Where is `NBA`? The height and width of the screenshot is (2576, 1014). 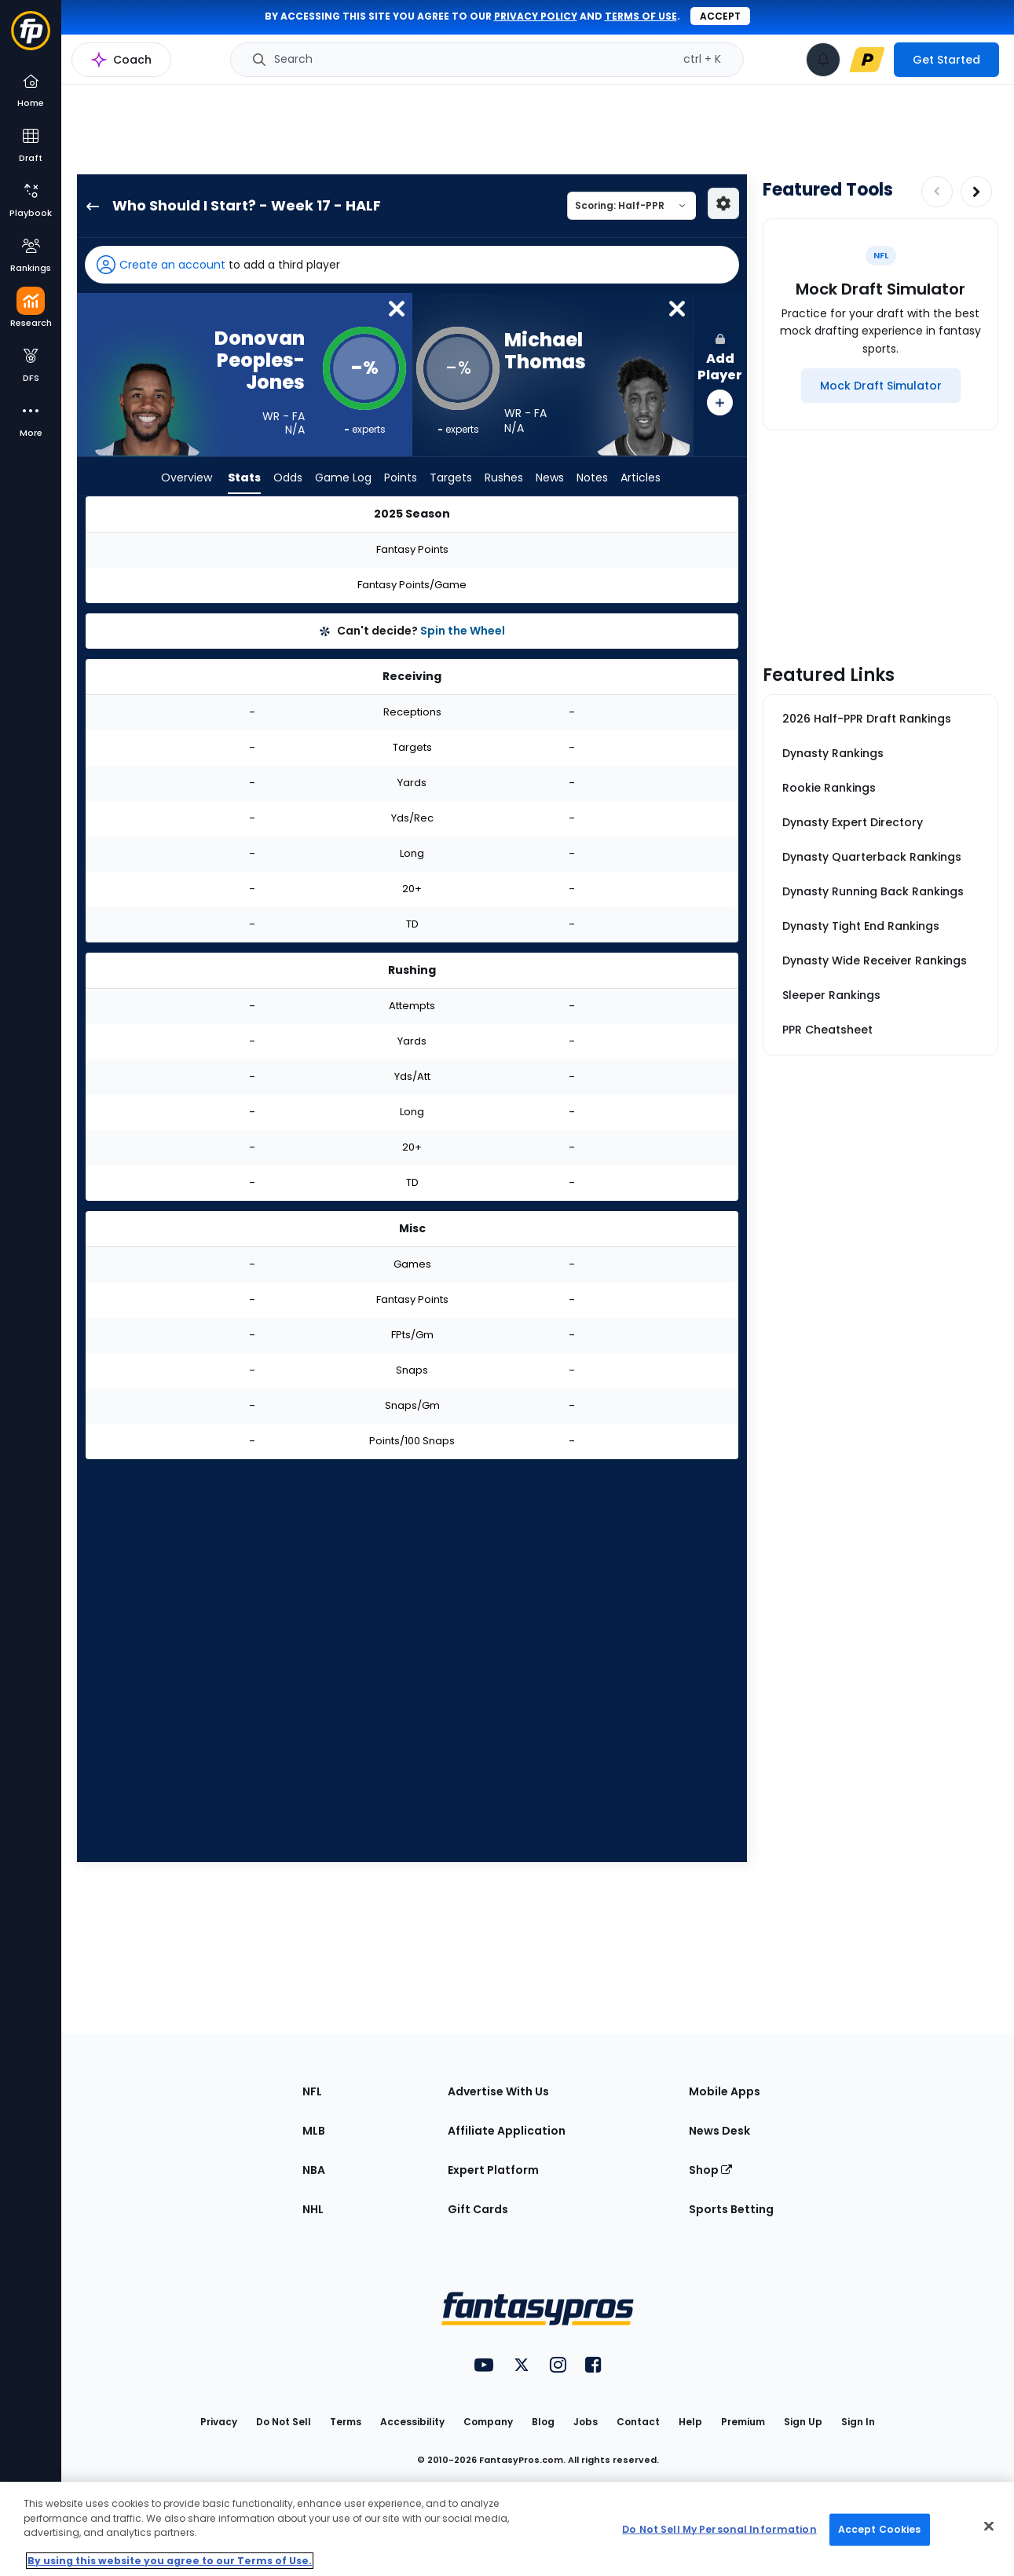
NBA is located at coordinates (313, 2170).